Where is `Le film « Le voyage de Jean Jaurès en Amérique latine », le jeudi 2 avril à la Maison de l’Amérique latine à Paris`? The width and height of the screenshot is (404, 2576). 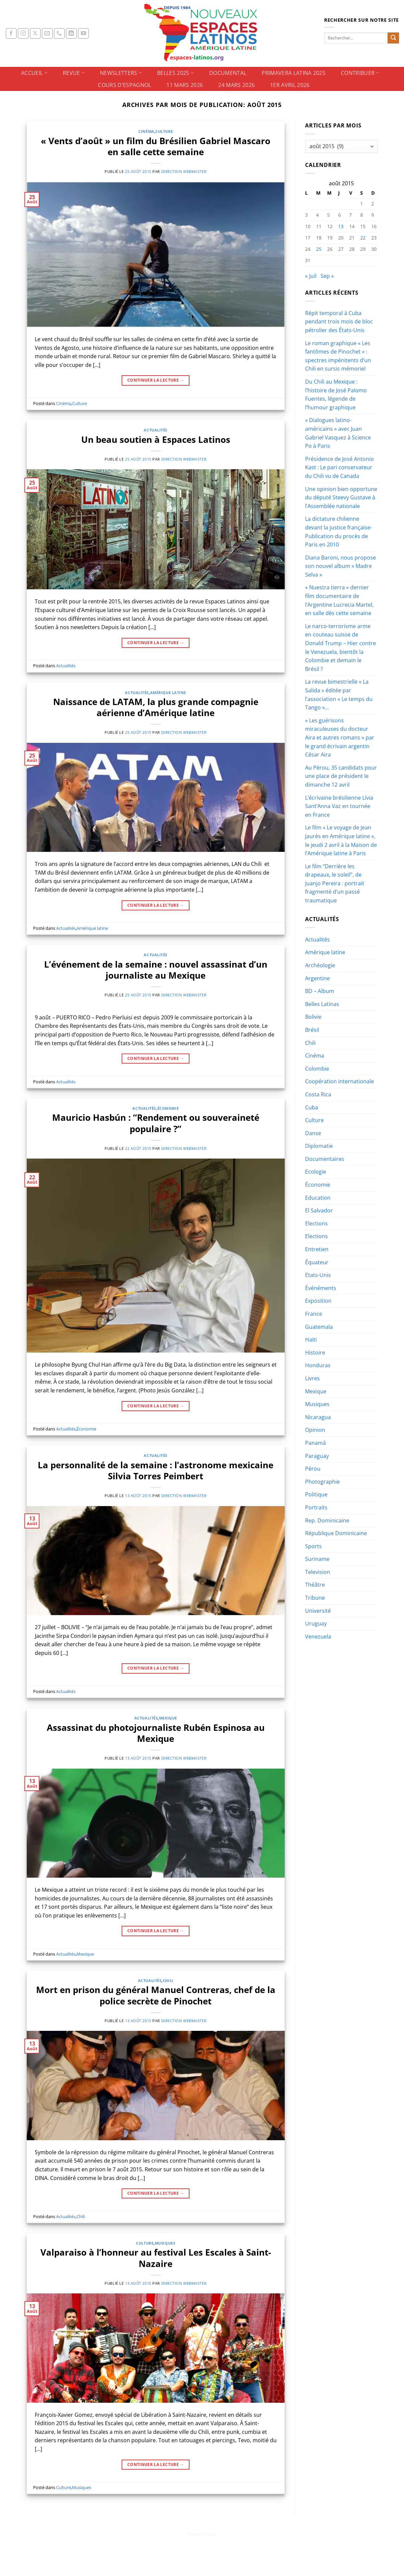 Le film « Le voyage de Jean Jaurès en Amérique latine », le jeudi 2 avril à la Maison de l’Amérique latine à Paris is located at coordinates (341, 840).